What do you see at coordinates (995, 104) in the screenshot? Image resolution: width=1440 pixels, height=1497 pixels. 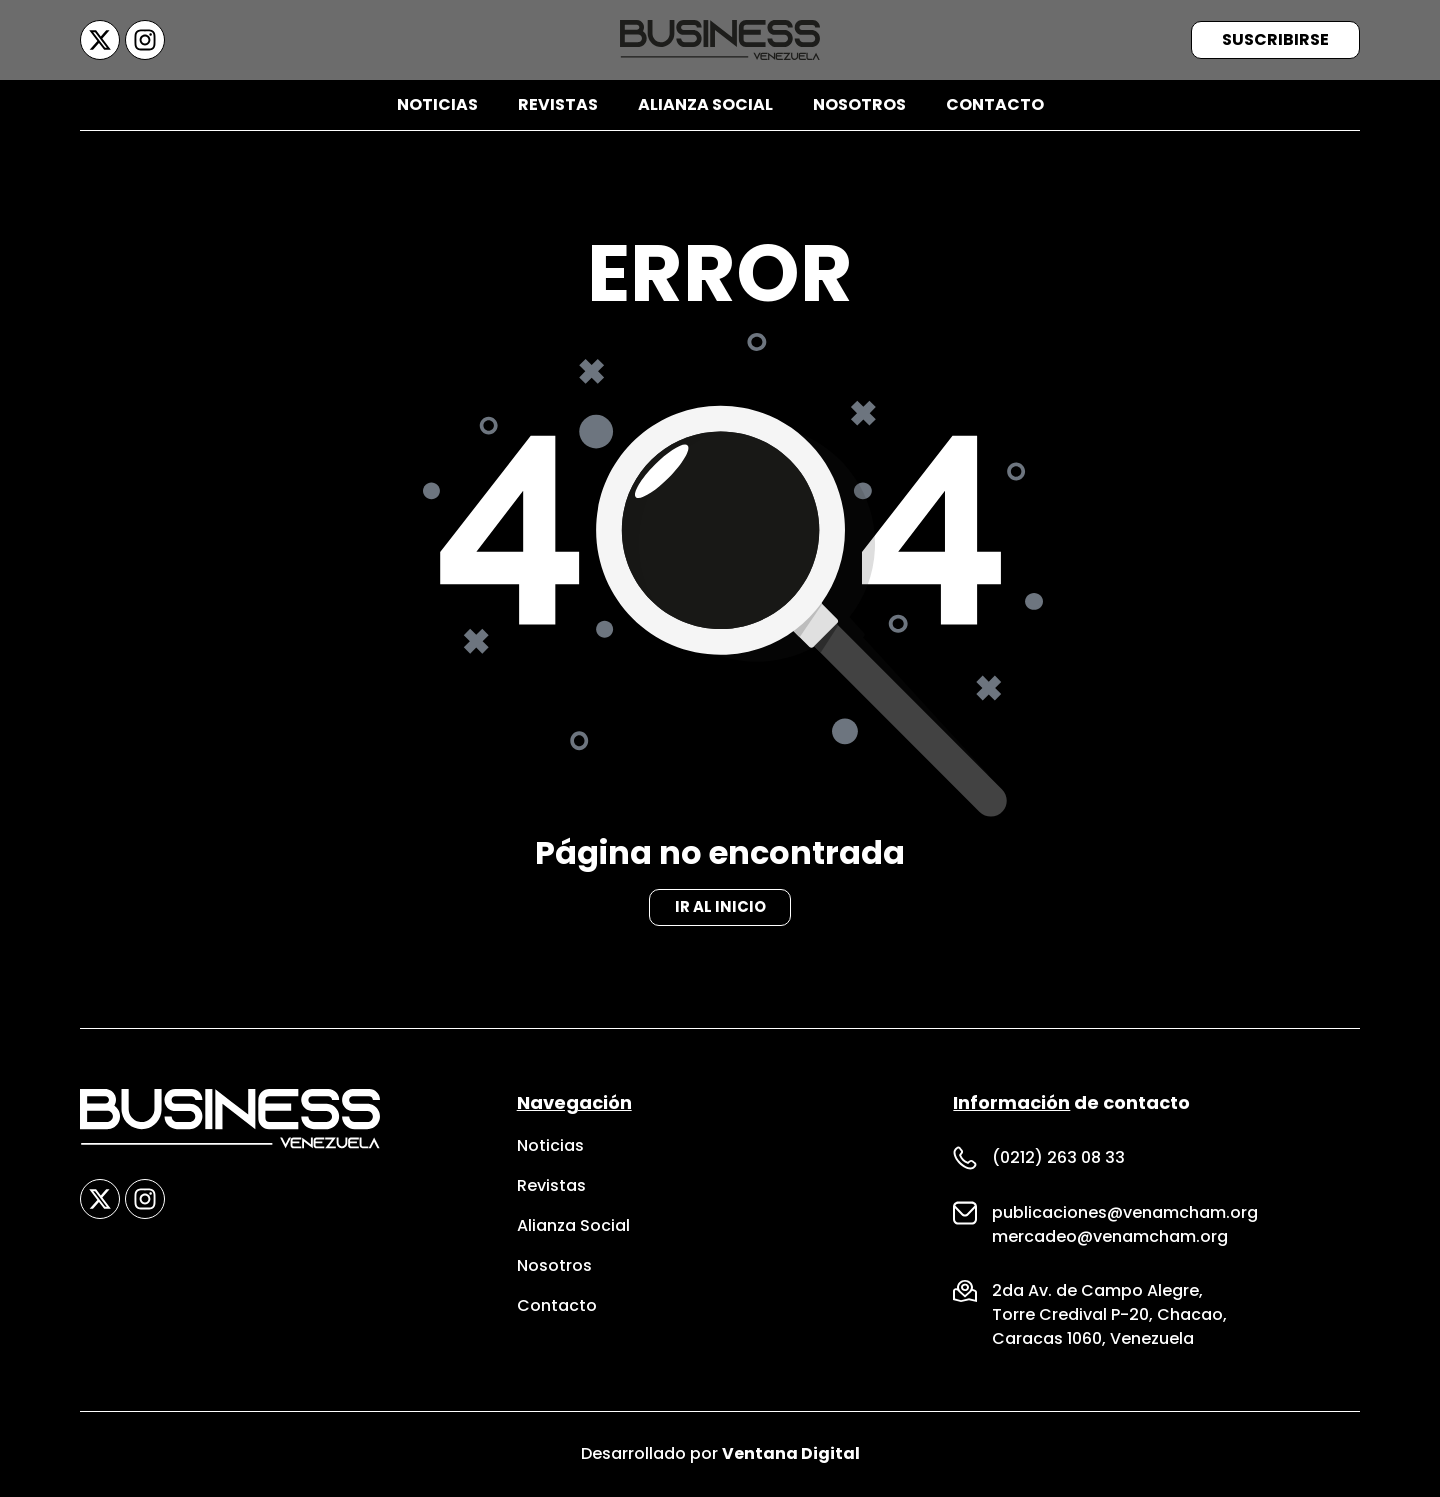 I see `Contacto` at bounding box center [995, 104].